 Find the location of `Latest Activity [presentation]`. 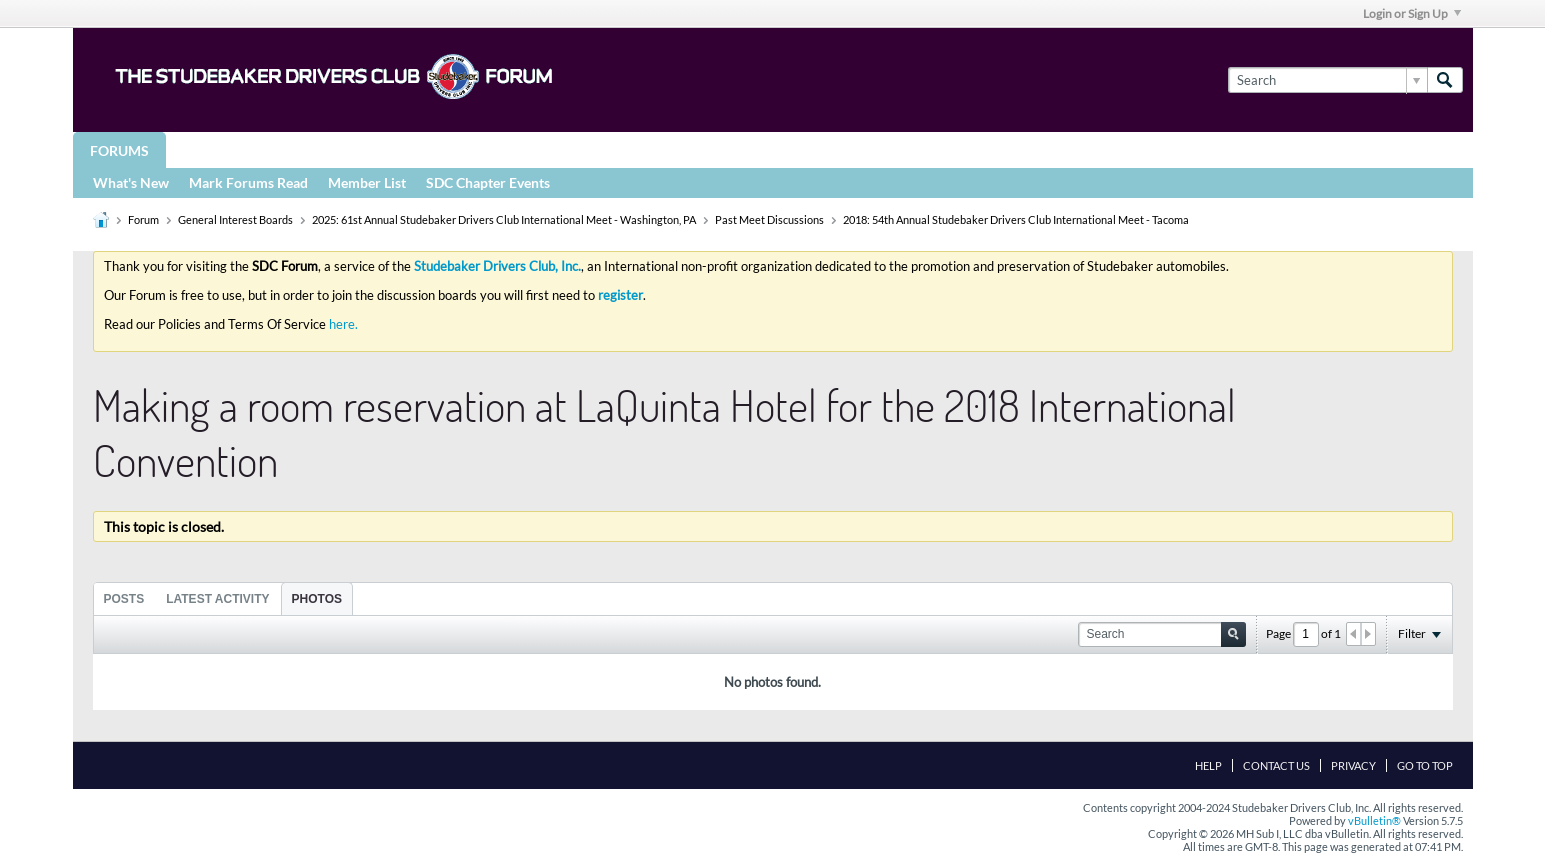

Latest Activity [presentation] is located at coordinates (217, 599).